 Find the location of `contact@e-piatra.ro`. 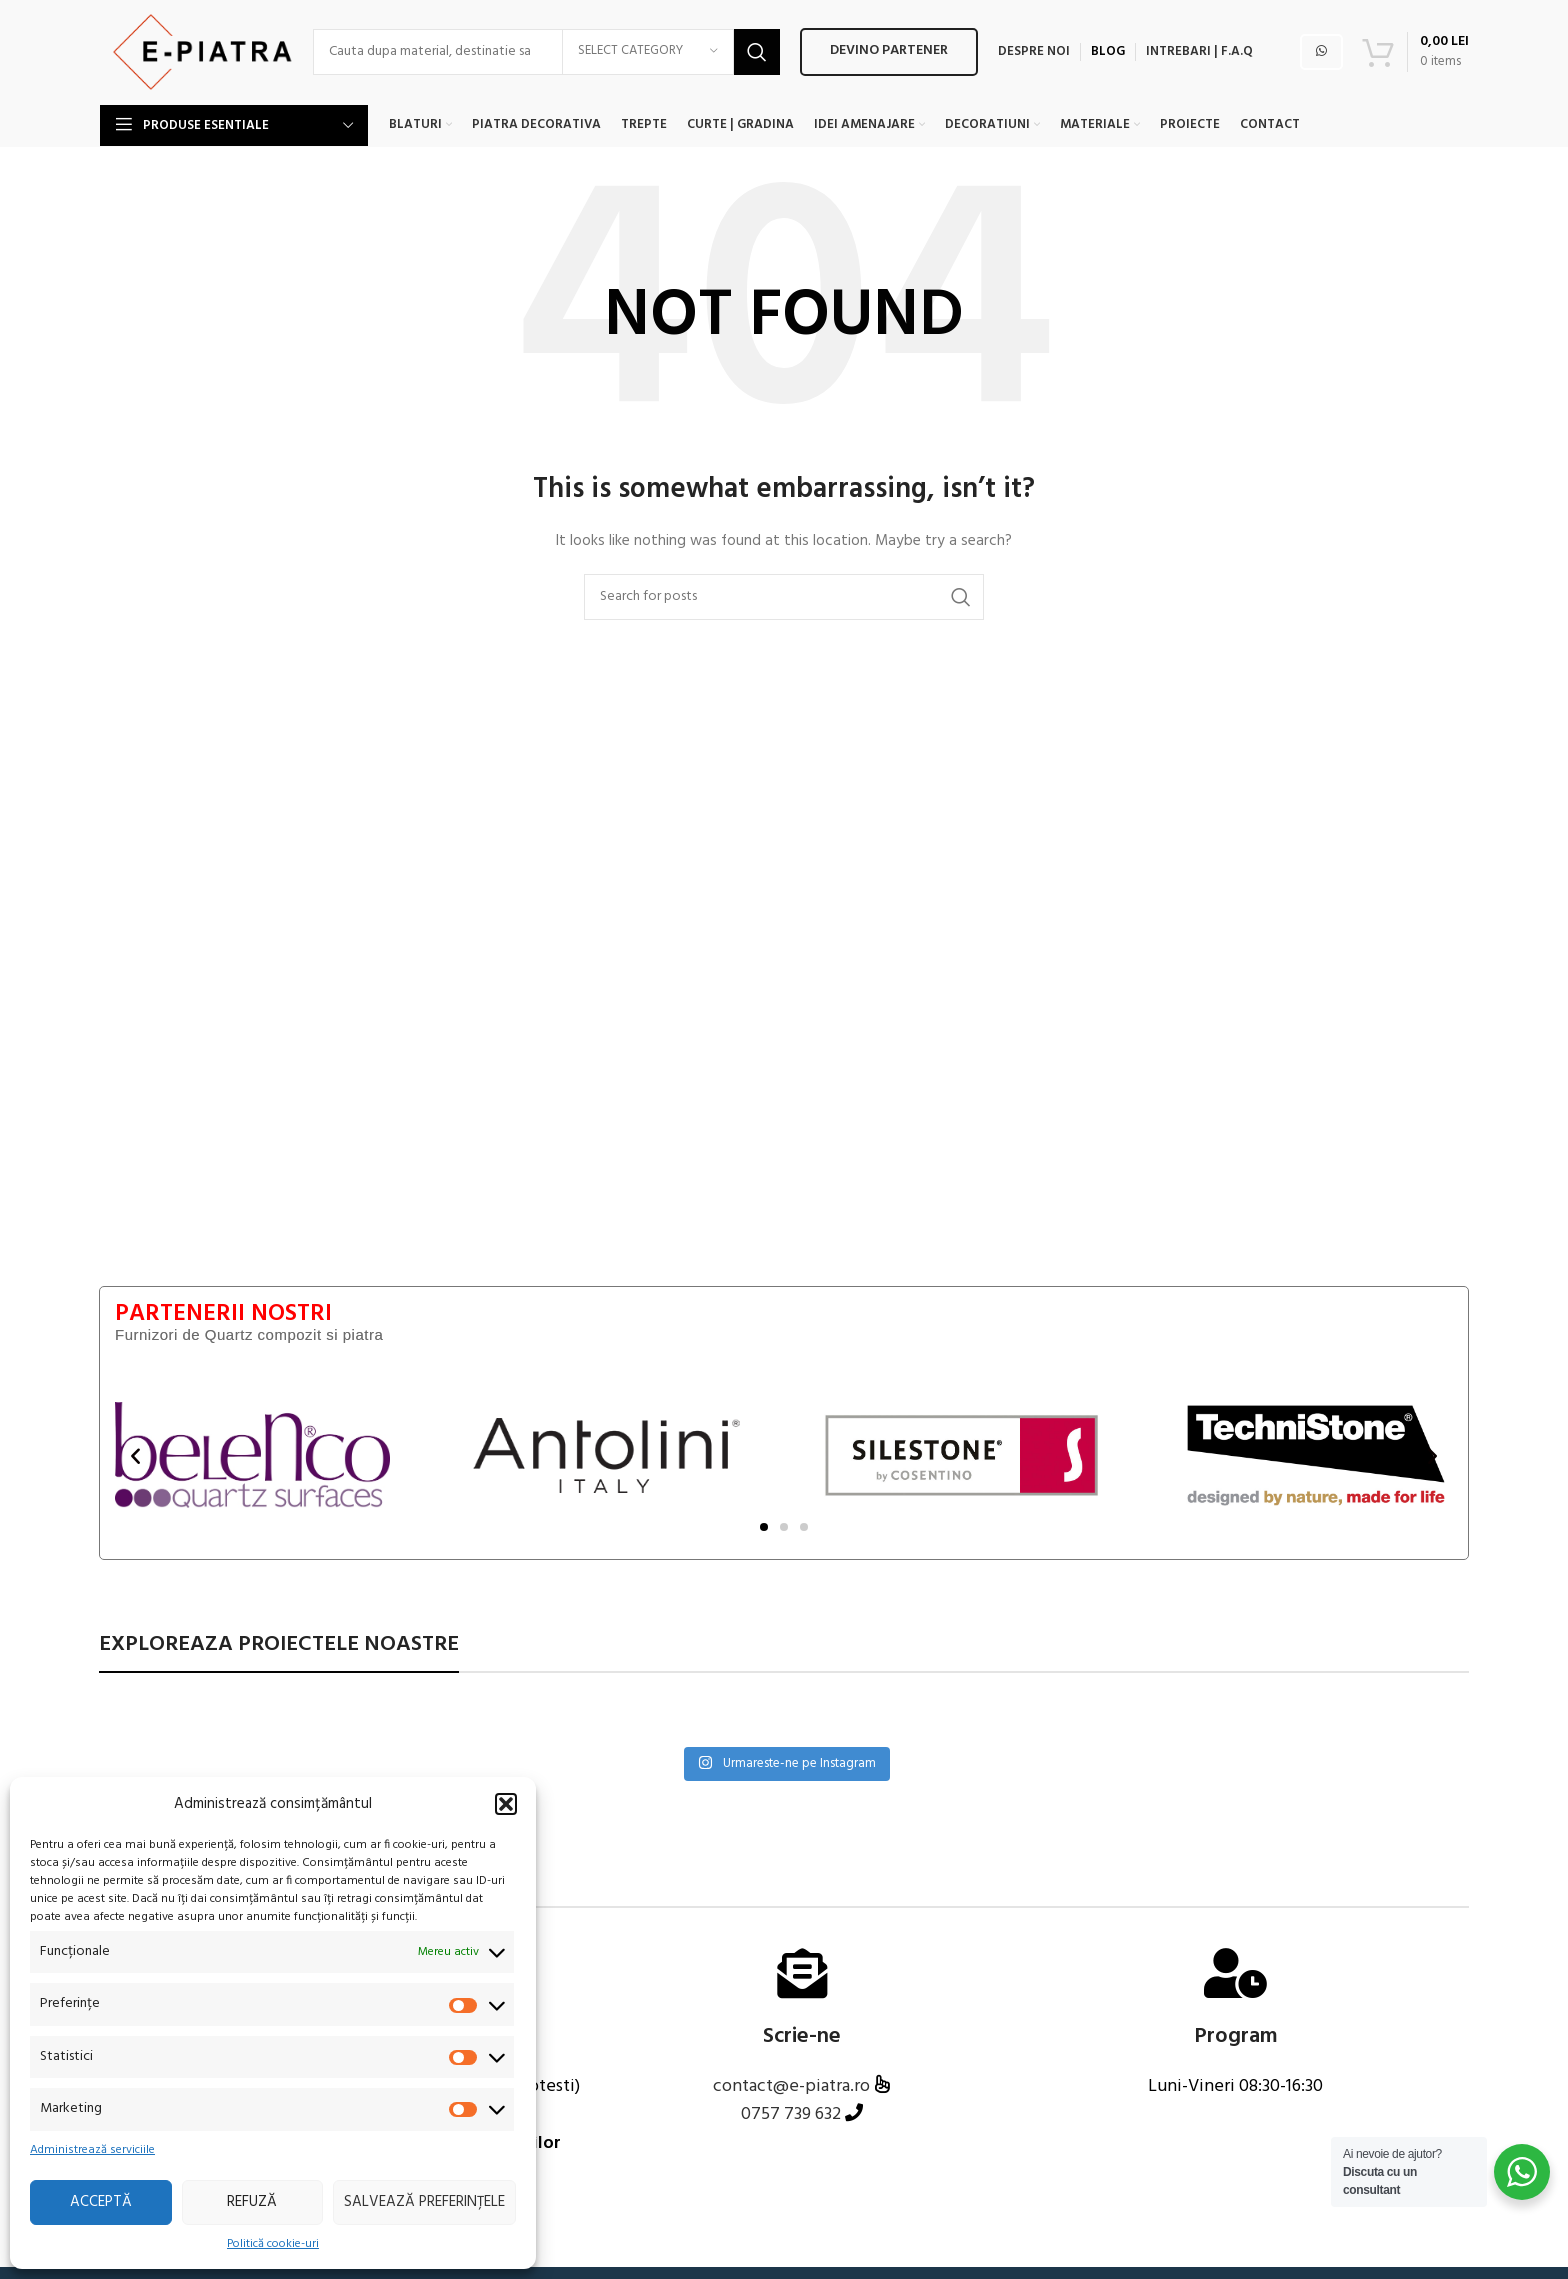

contact@e-piatra.ro is located at coordinates (793, 2104).